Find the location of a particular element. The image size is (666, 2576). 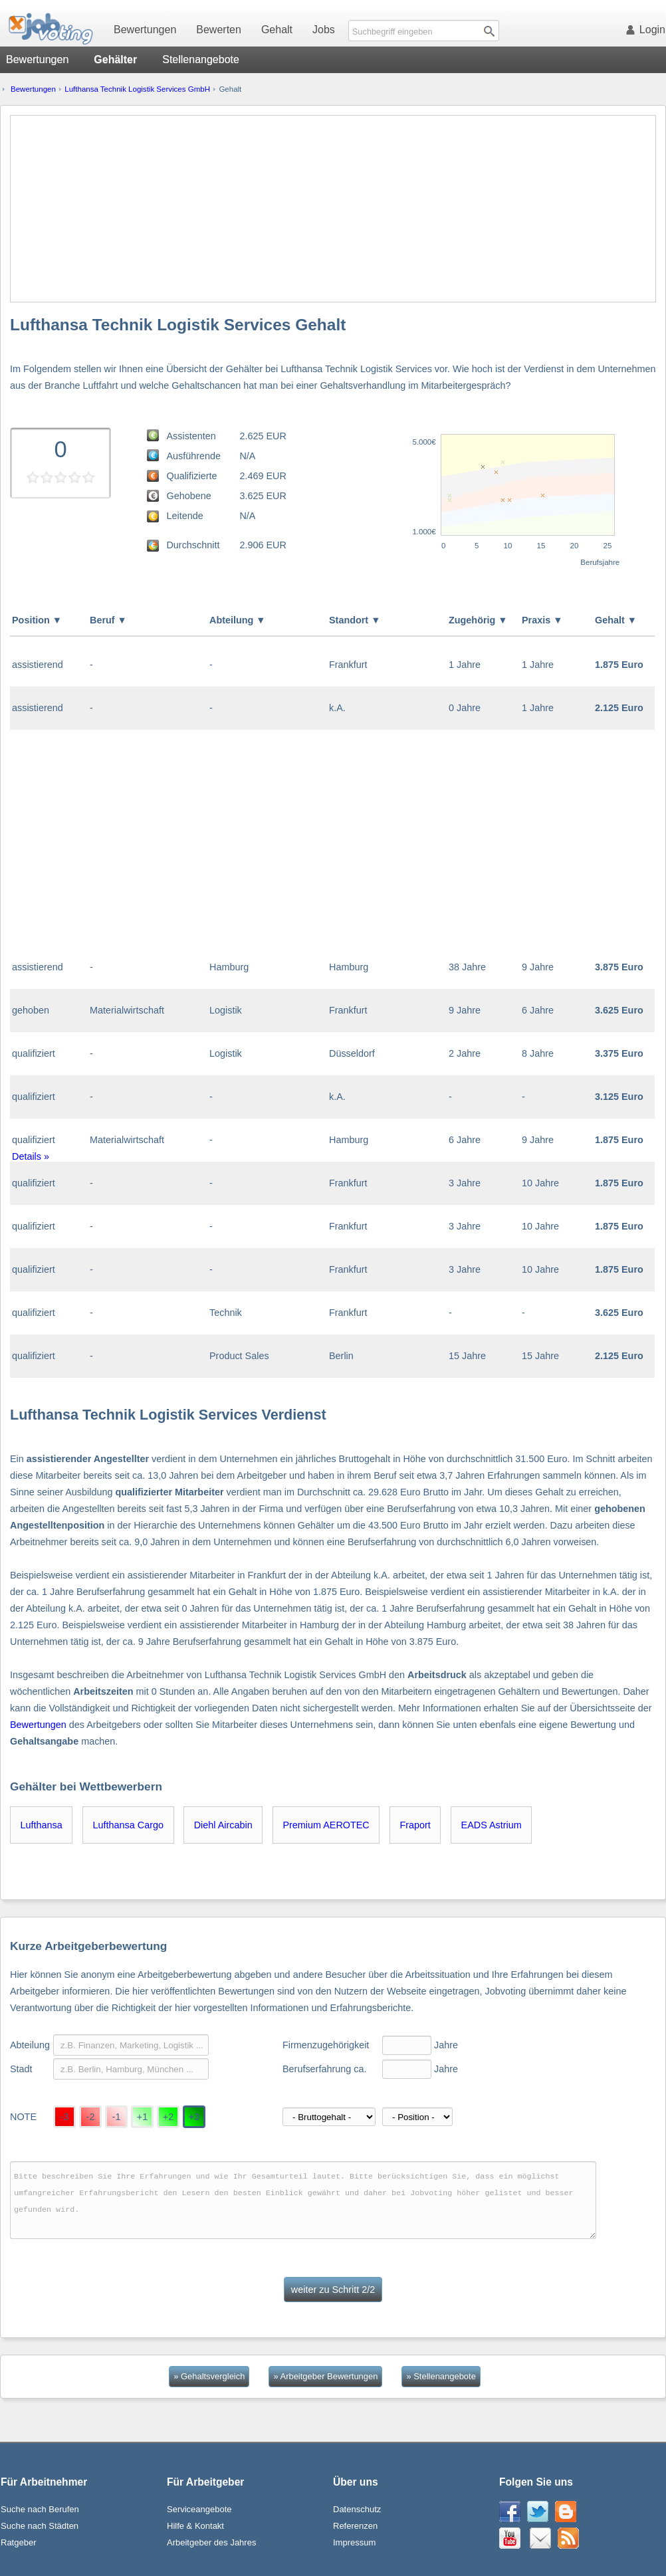

[Advertisement] is located at coordinates (333, 209).